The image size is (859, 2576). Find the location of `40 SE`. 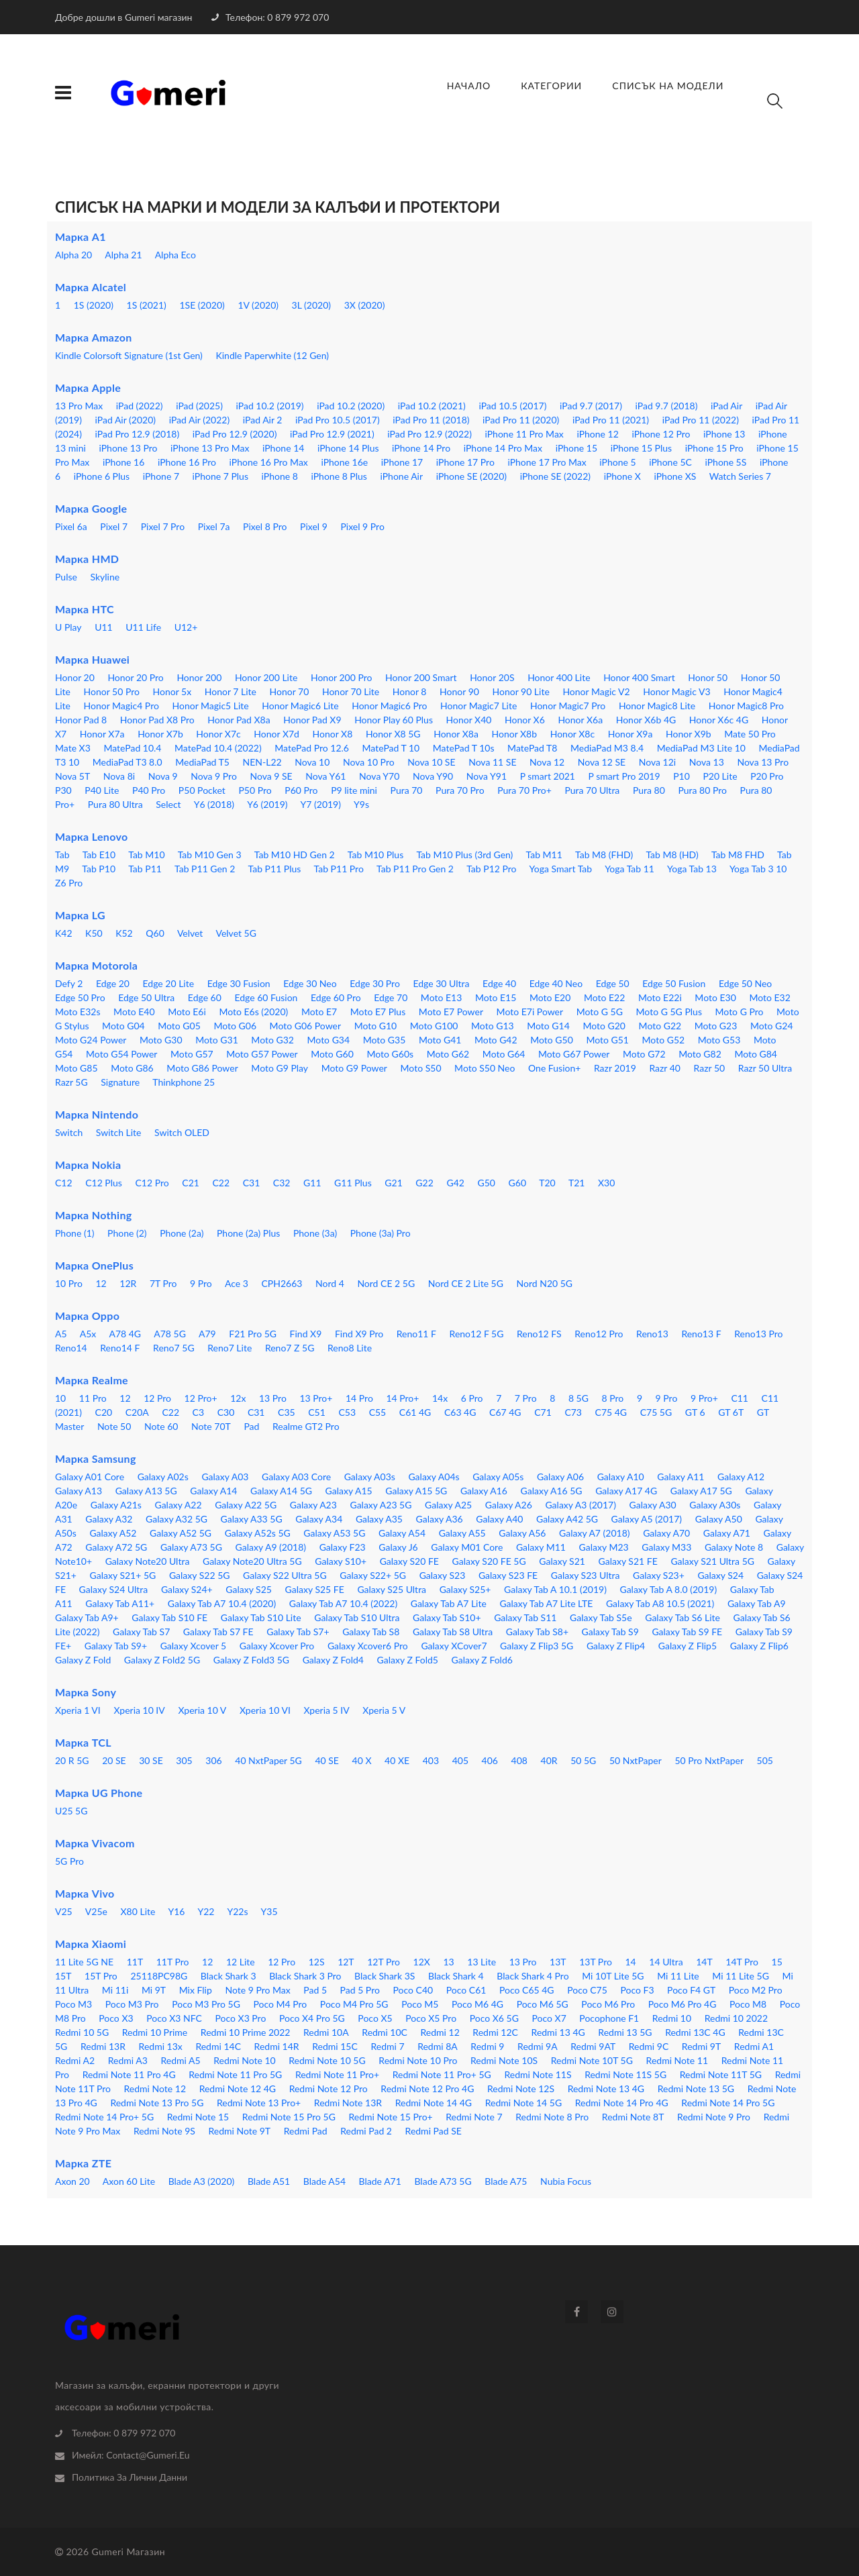

40 SE is located at coordinates (327, 1760).